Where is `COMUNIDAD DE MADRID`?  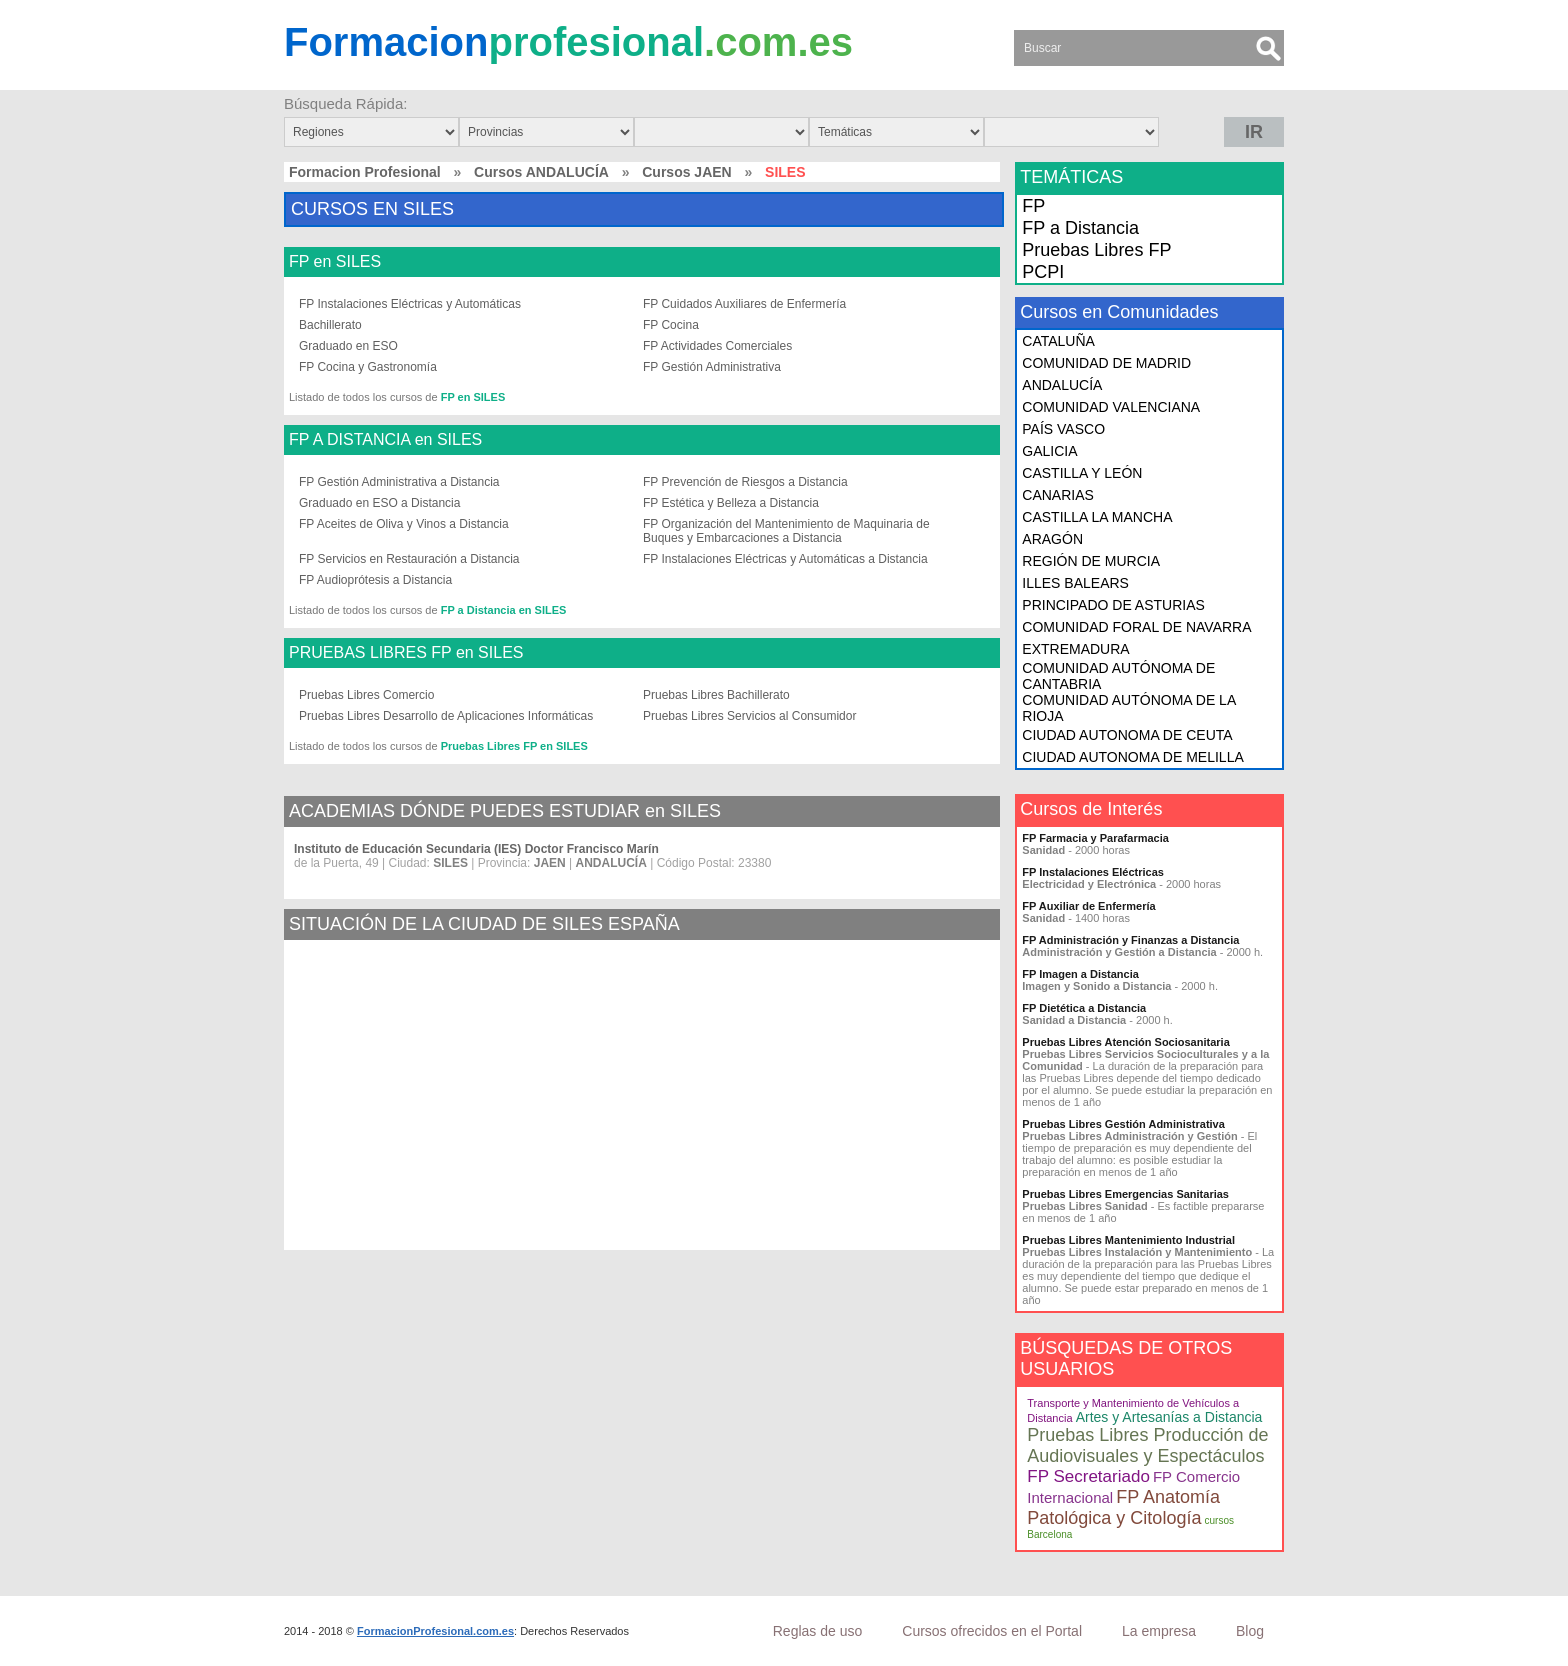 COMUNIDAD DE MADRID is located at coordinates (1106, 363).